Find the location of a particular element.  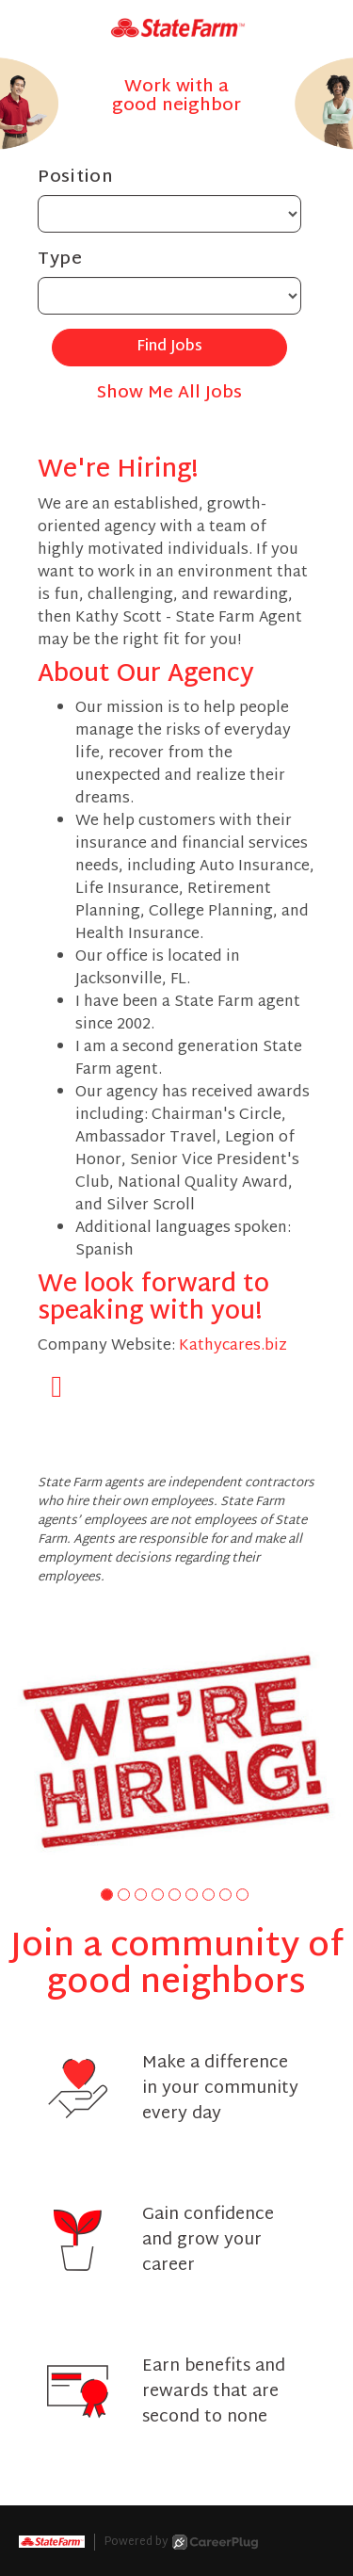

Position is located at coordinates (76, 177).